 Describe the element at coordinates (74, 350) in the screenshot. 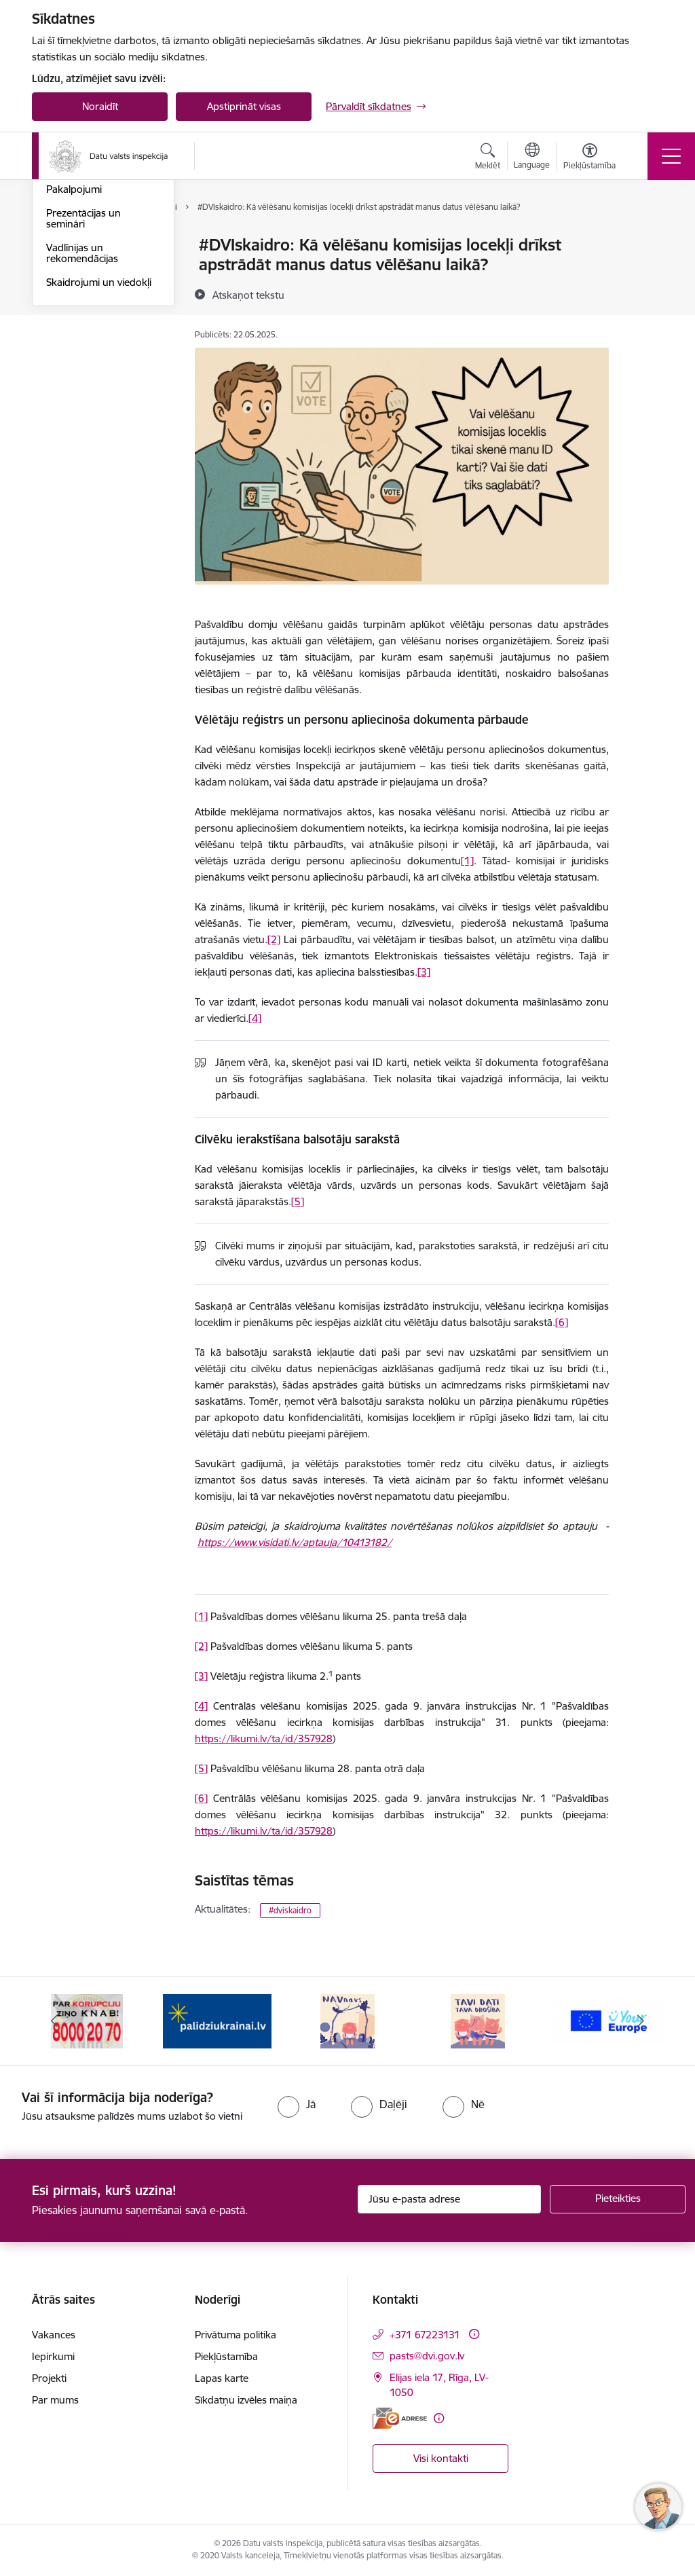

I see `Pakalpojumi` at that location.